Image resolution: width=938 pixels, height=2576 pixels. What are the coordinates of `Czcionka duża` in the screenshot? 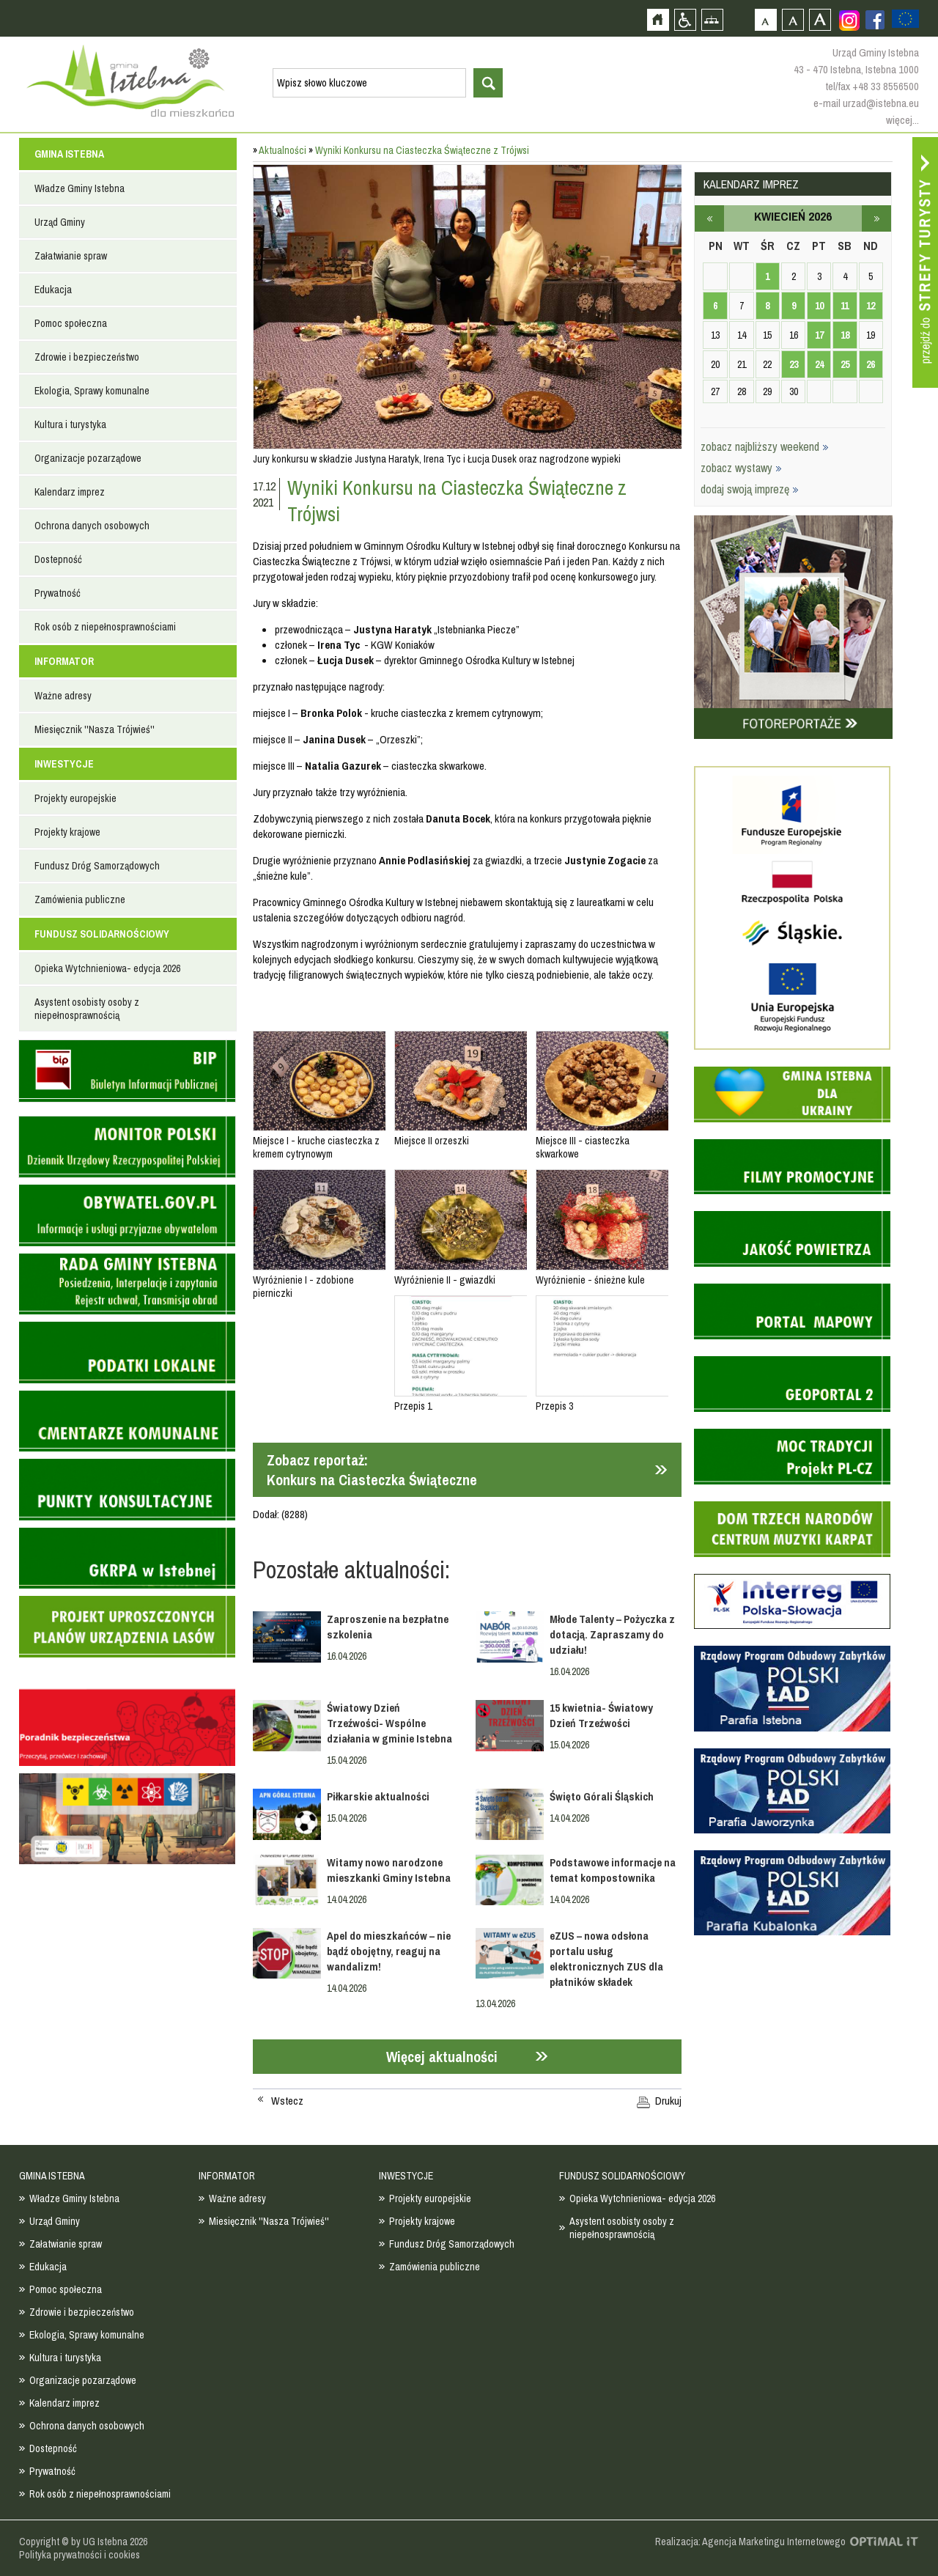 It's located at (820, 19).